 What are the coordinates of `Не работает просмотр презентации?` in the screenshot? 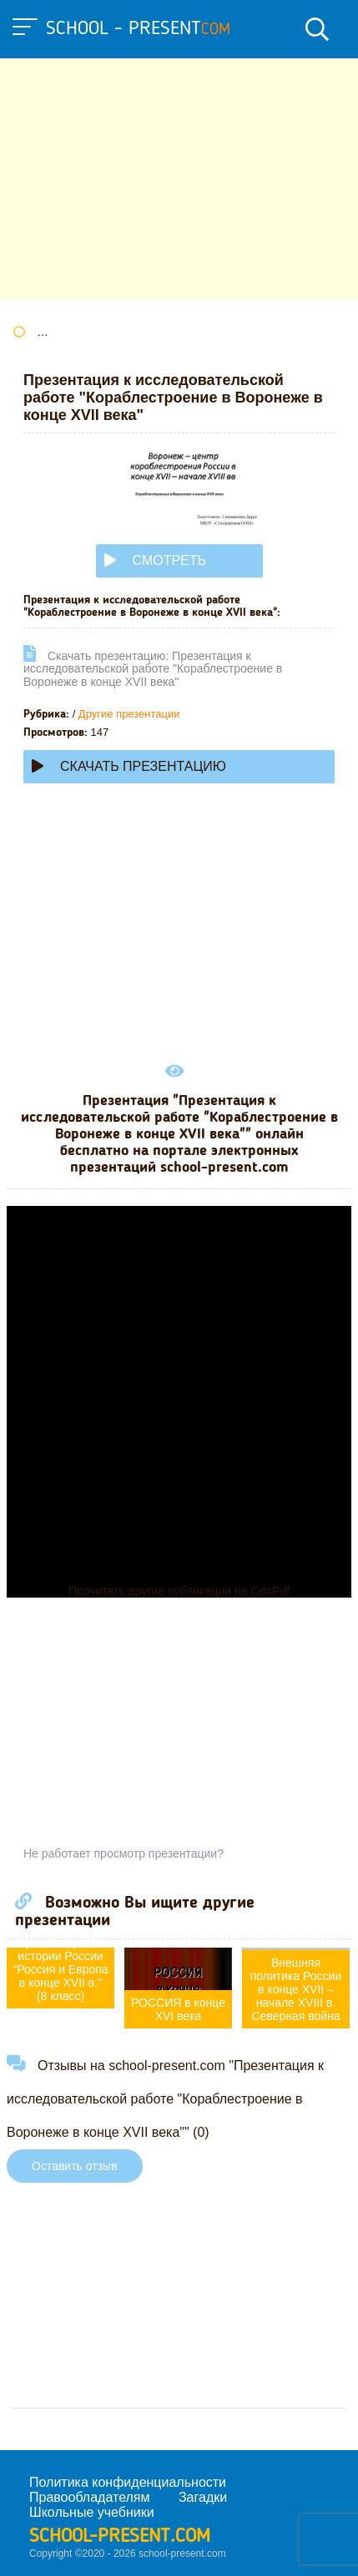 It's located at (123, 1853).